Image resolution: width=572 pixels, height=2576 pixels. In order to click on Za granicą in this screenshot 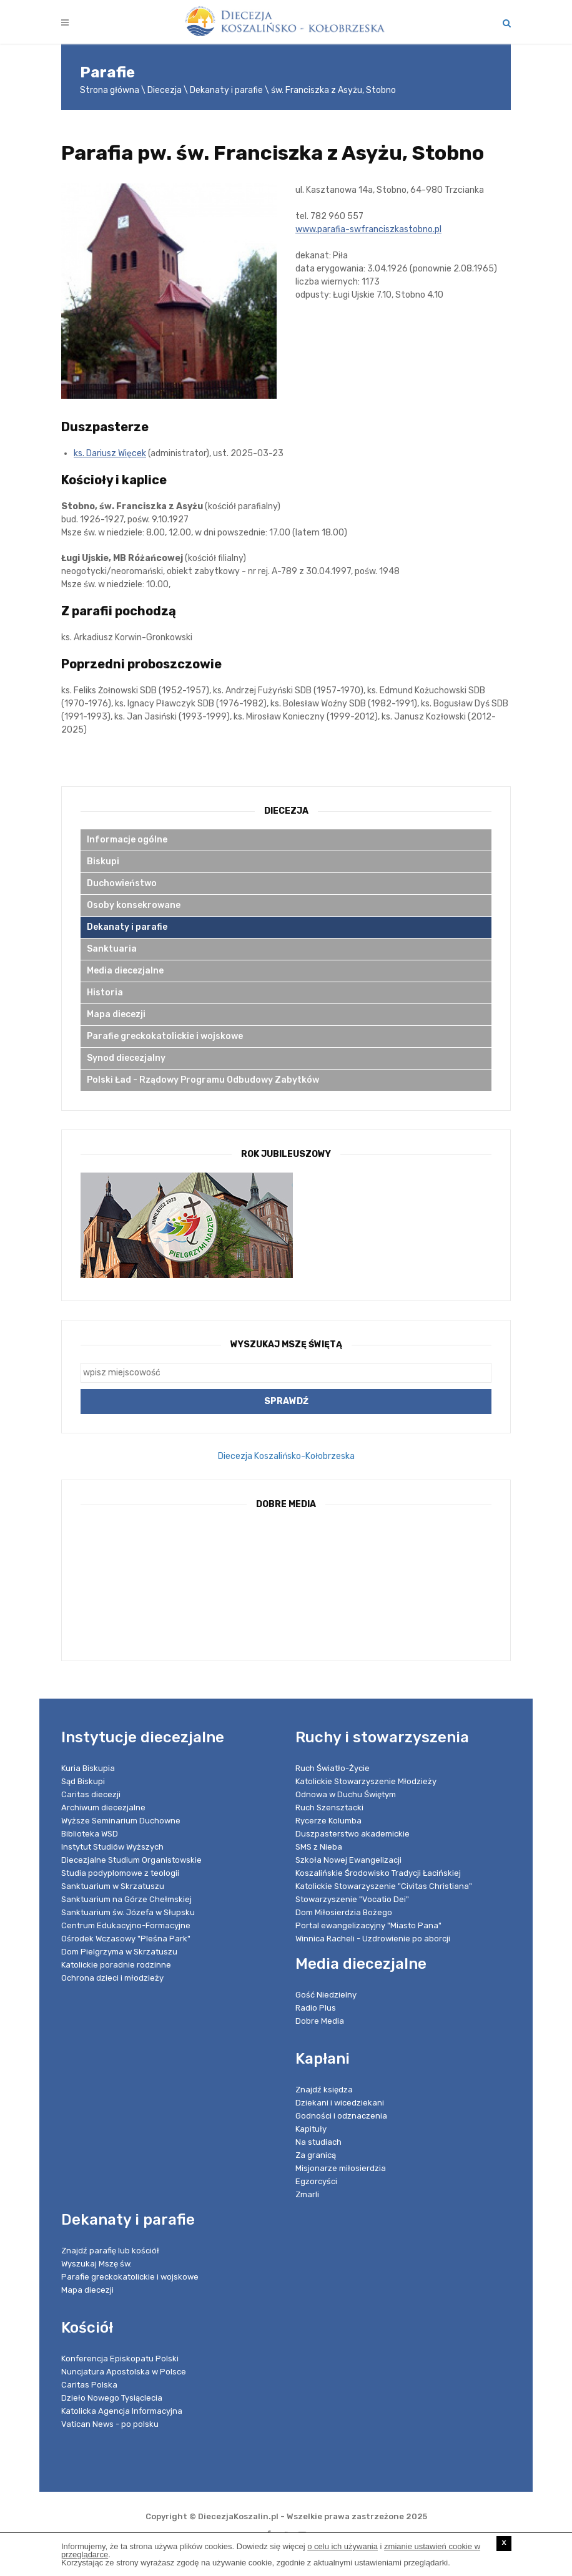, I will do `click(315, 2155)`.